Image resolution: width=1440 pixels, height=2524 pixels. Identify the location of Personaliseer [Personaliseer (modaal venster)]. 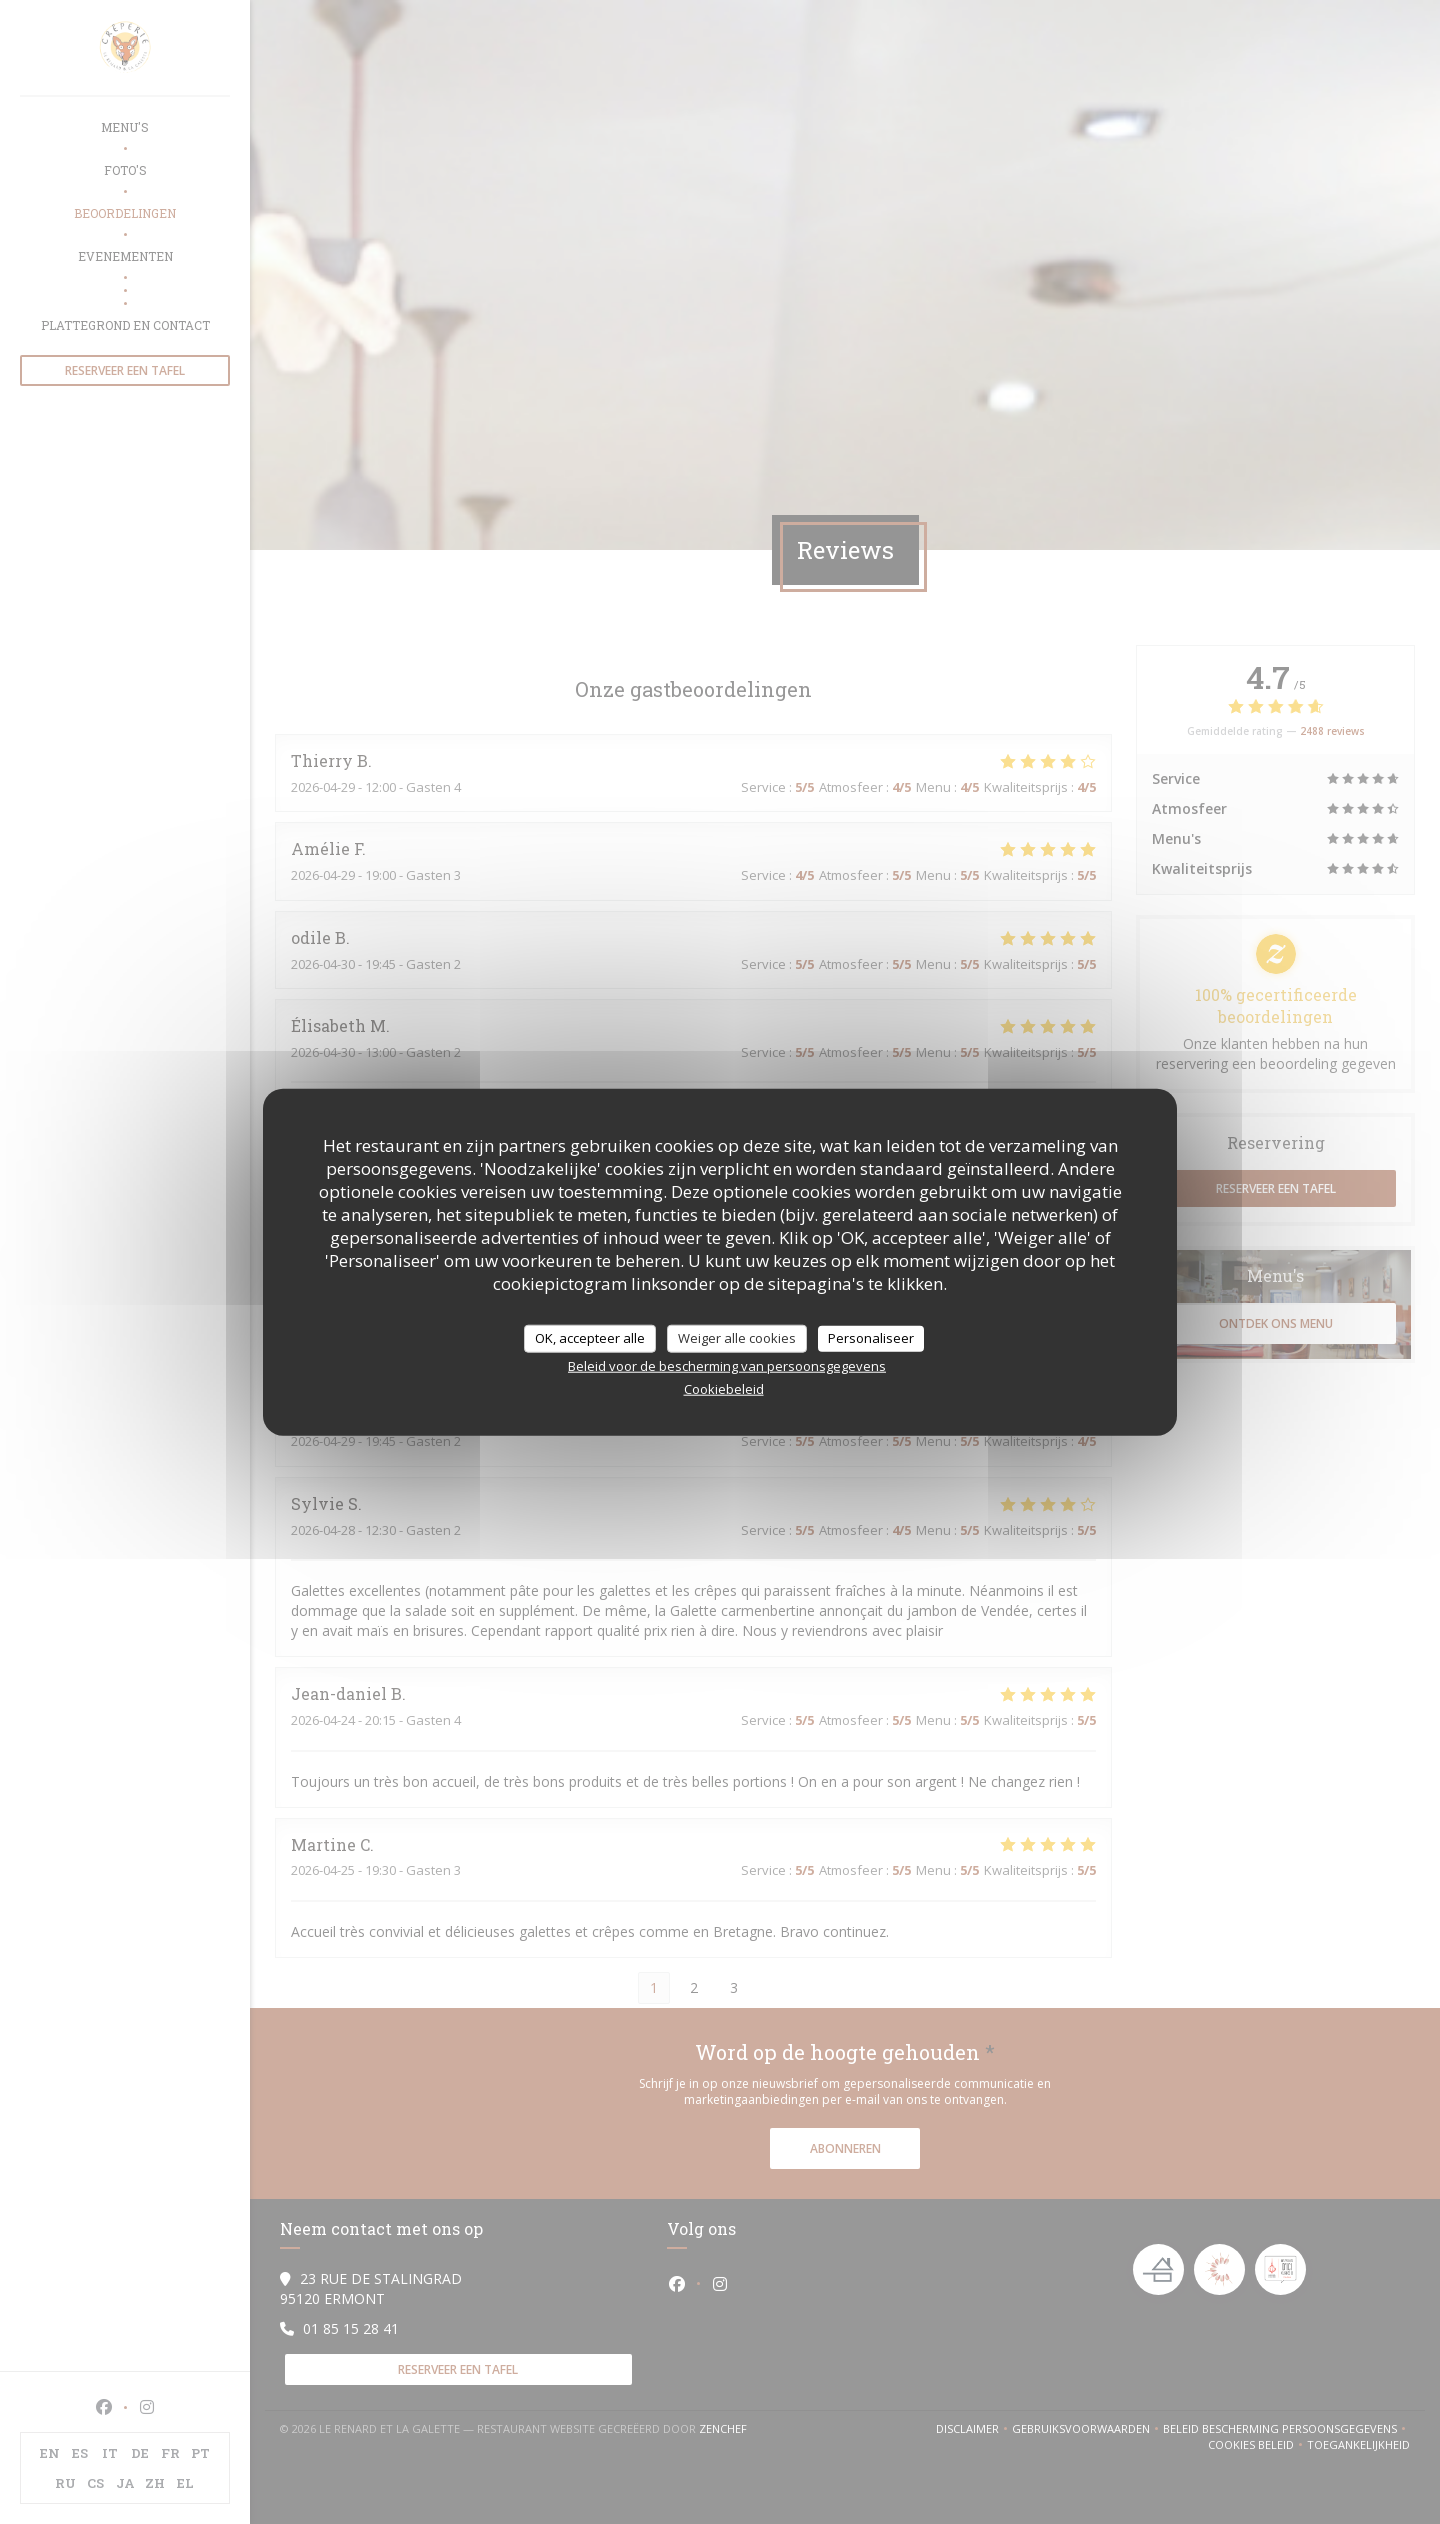
(871, 1338).